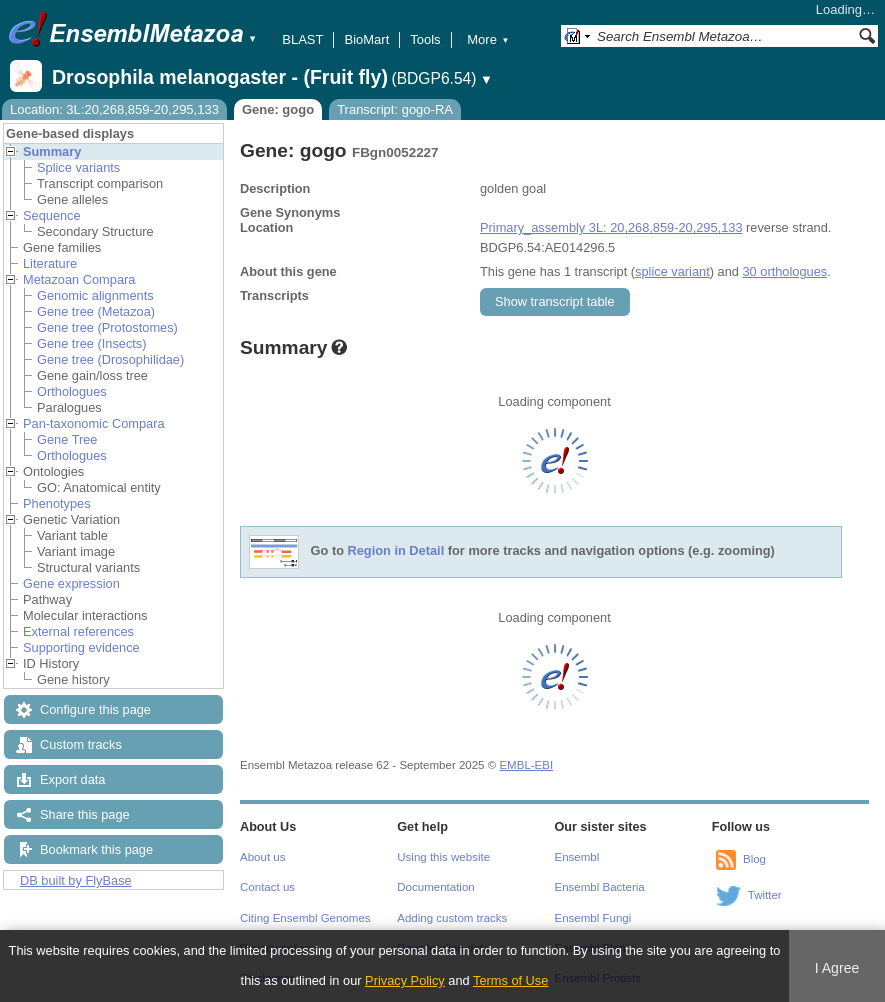  I want to click on Export data, so click(72, 779).